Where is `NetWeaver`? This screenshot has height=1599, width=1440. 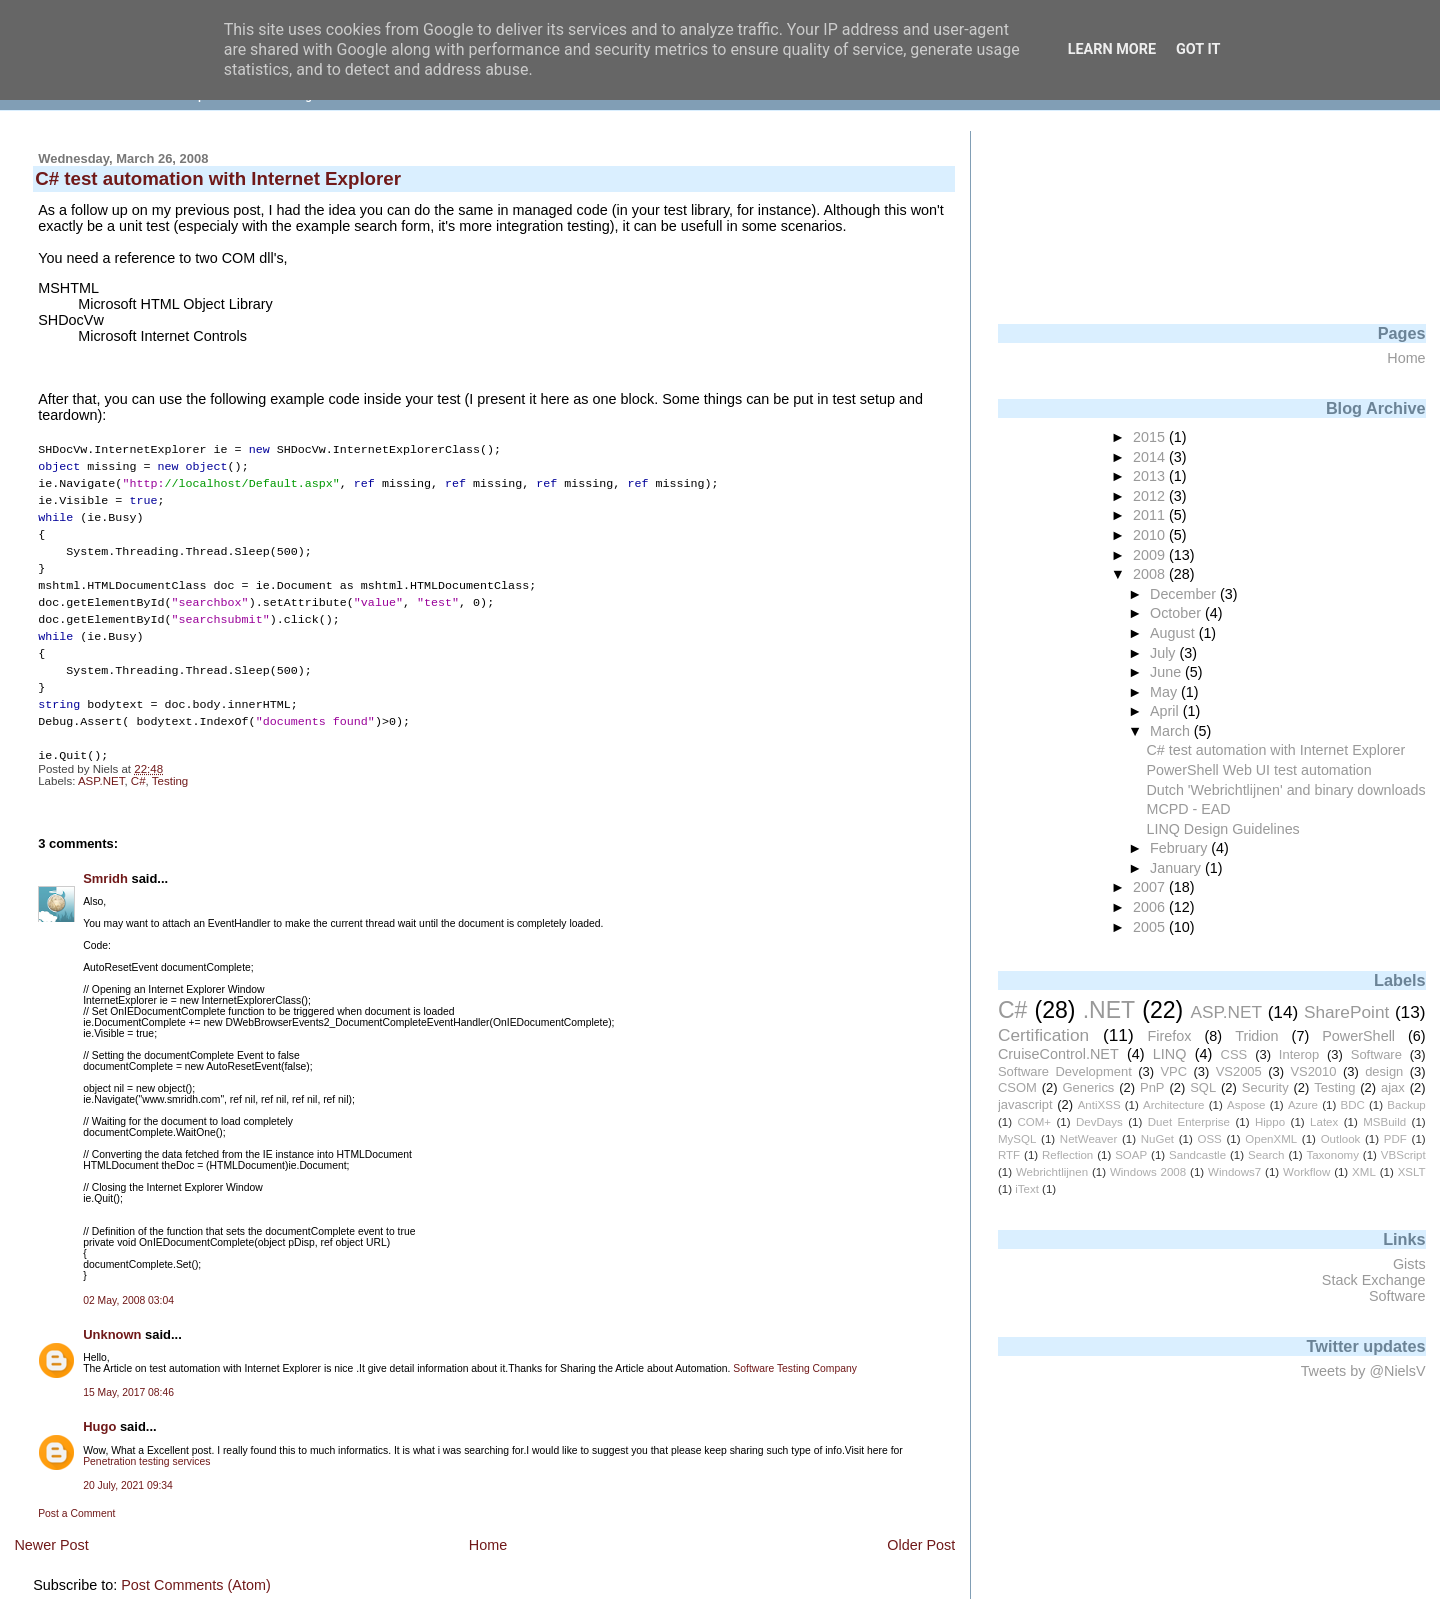
NetWeaver is located at coordinates (1088, 1139).